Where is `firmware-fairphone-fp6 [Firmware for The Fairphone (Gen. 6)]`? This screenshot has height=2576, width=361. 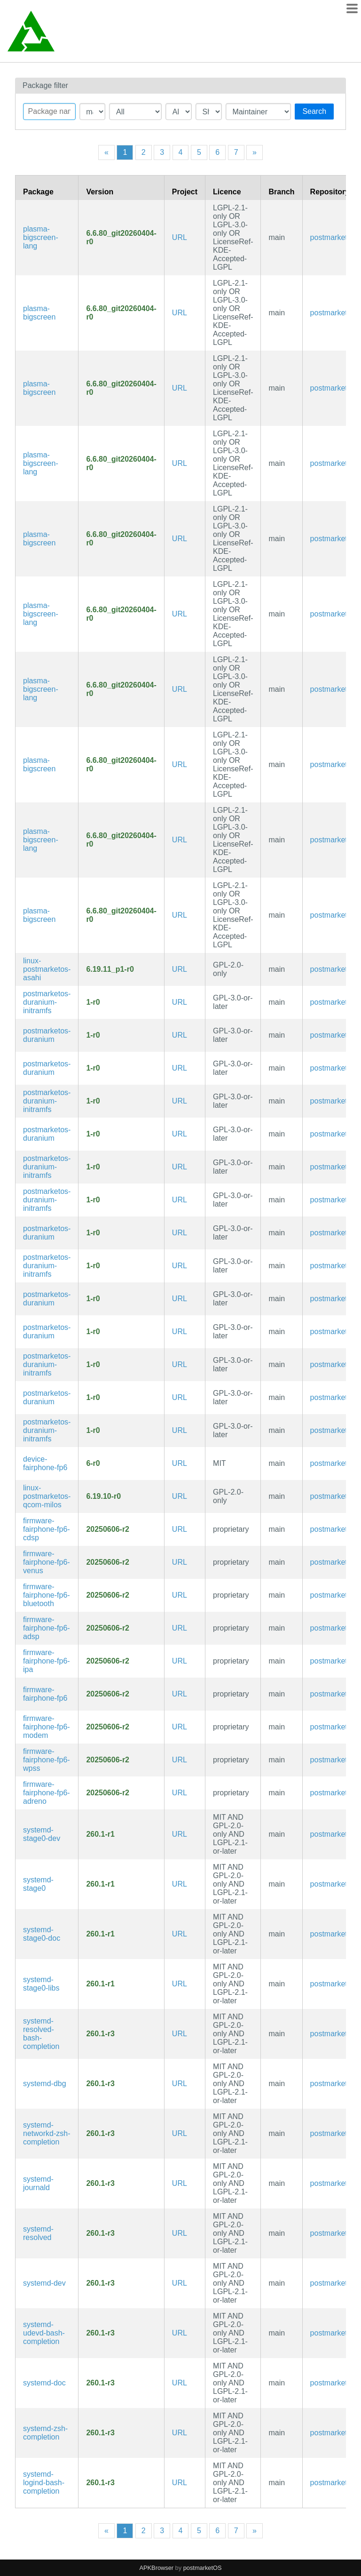
firmware-fairphone-fp6 [Firmware for The Fairphone (Gen. 6)] is located at coordinates (45, 1694).